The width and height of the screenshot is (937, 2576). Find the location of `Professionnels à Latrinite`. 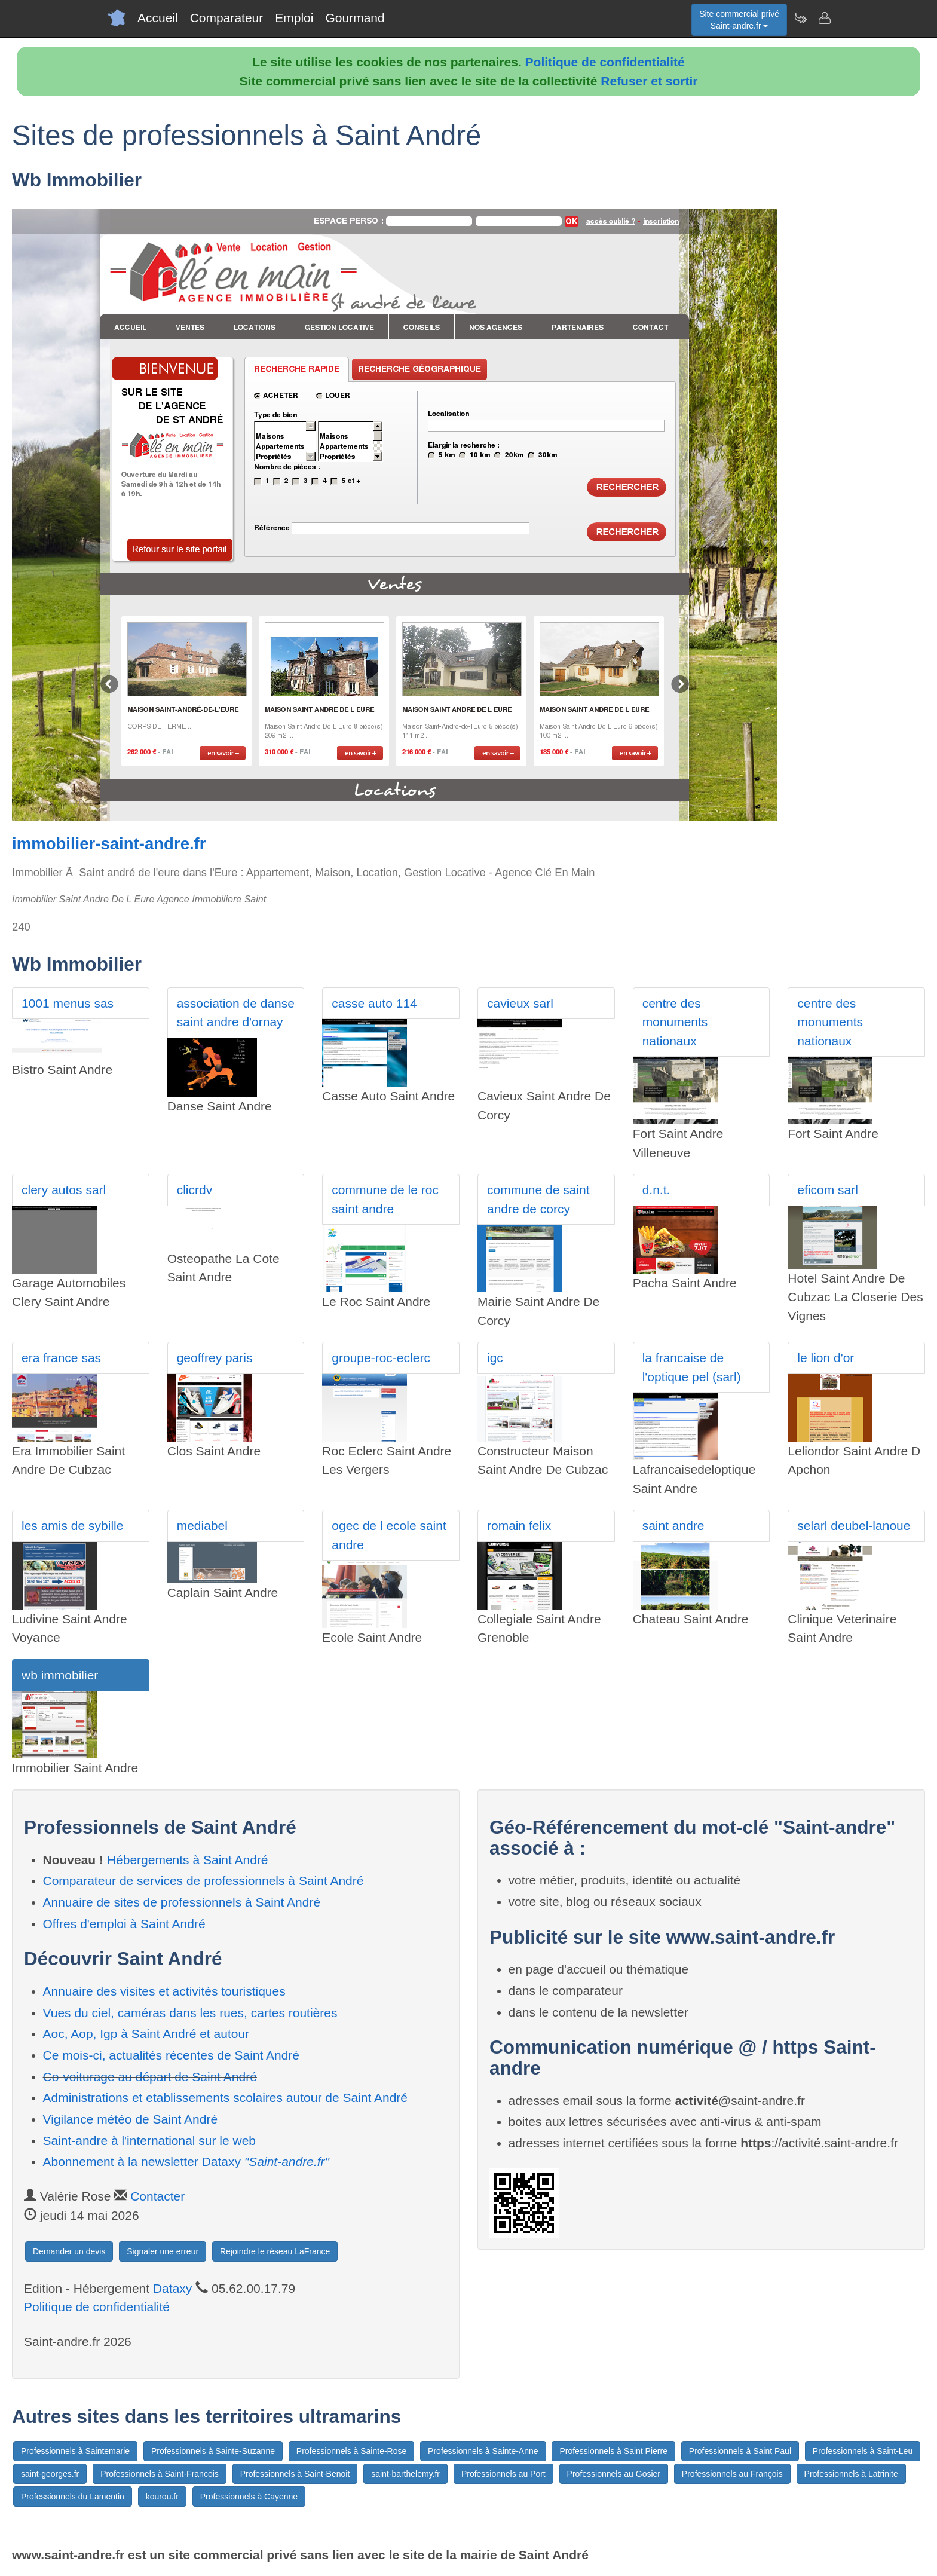

Professionnels à Latrinite is located at coordinates (851, 2474).